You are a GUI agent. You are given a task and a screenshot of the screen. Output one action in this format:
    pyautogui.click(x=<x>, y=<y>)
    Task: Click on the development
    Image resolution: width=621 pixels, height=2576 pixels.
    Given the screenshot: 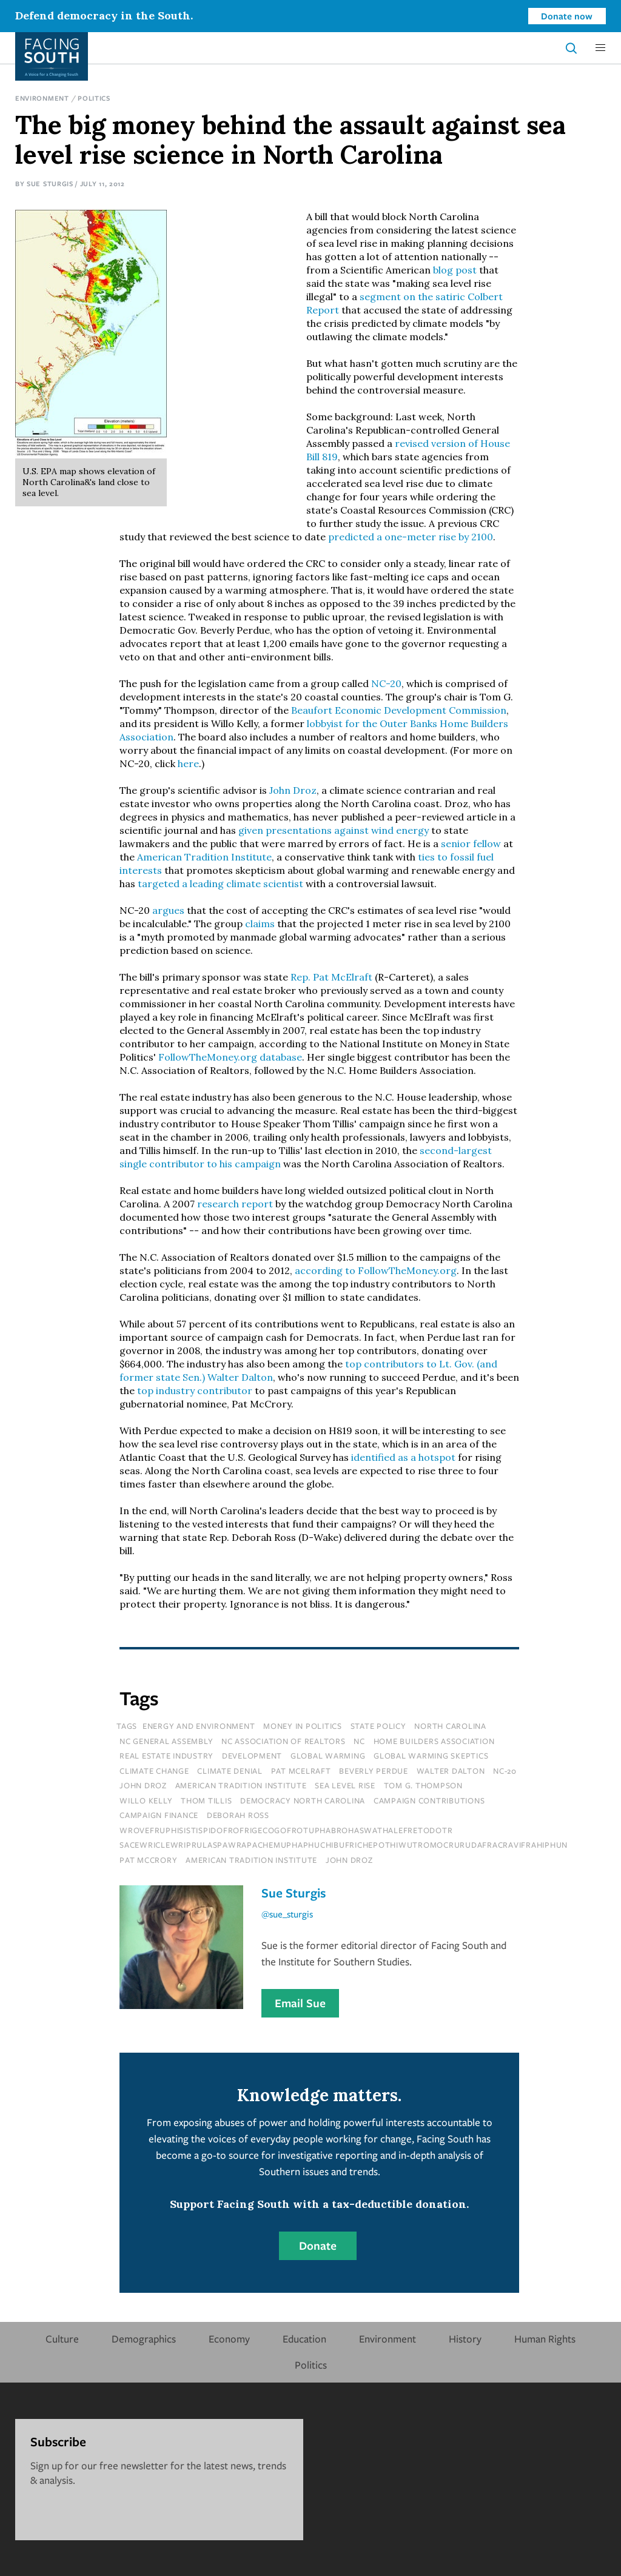 What is the action you would take?
    pyautogui.click(x=252, y=1755)
    